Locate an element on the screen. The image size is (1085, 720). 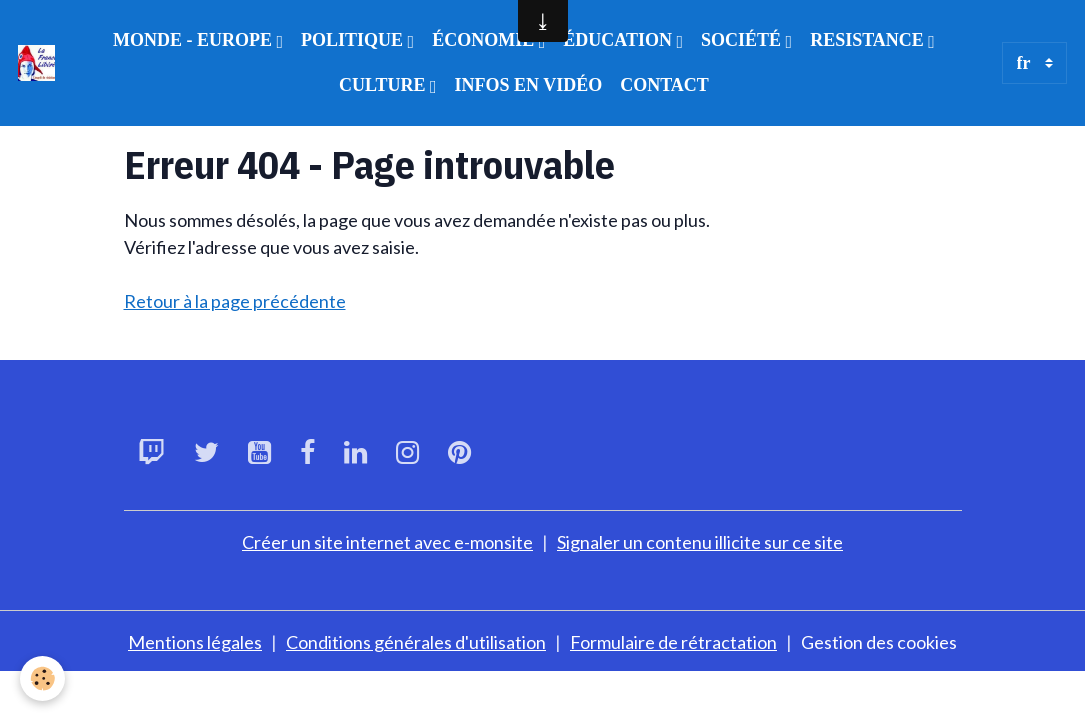
CULTURE is located at coordinates (384, 85).